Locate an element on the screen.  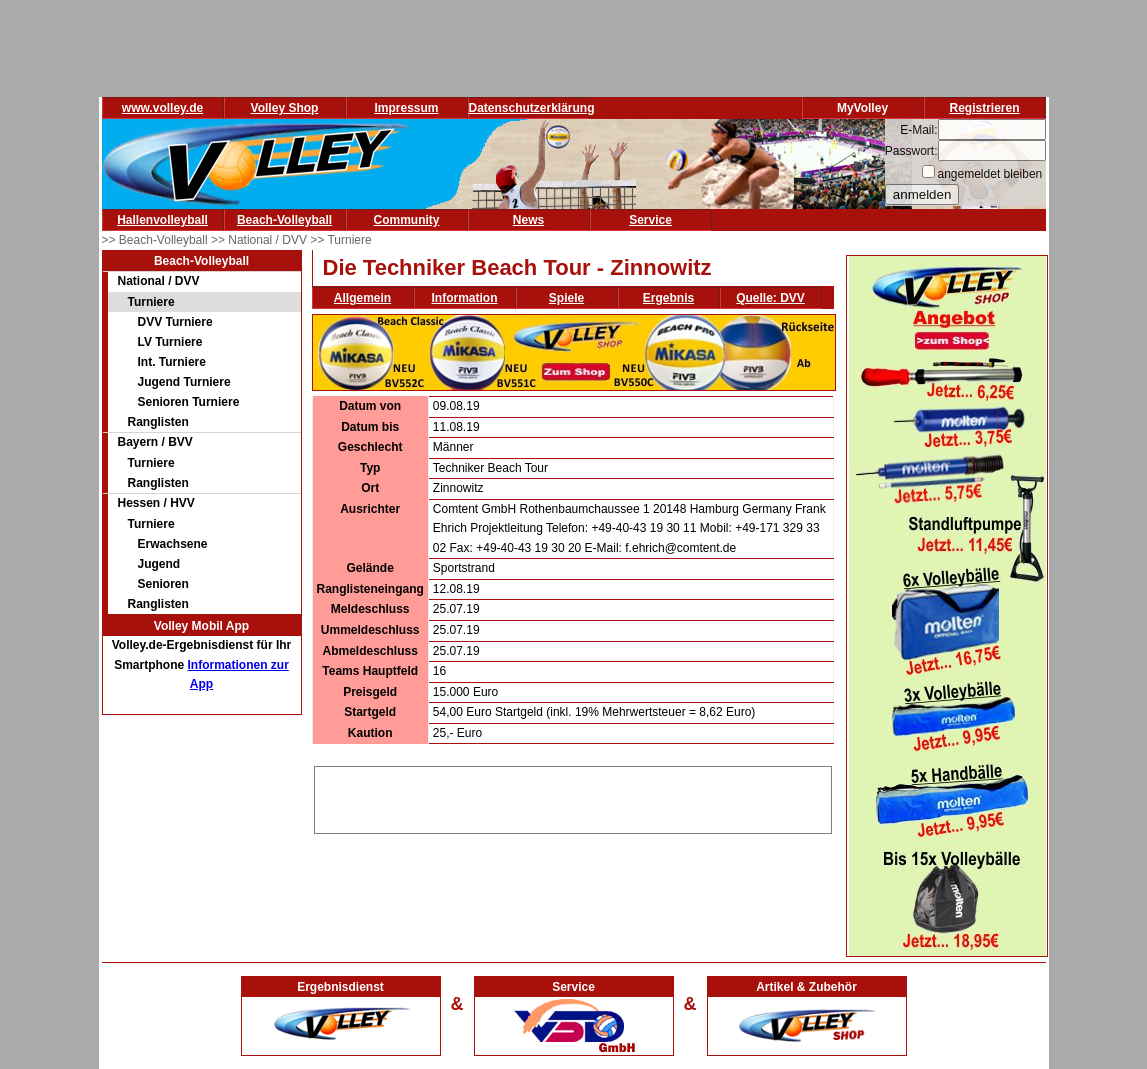
Int. Turniere is located at coordinates (172, 362).